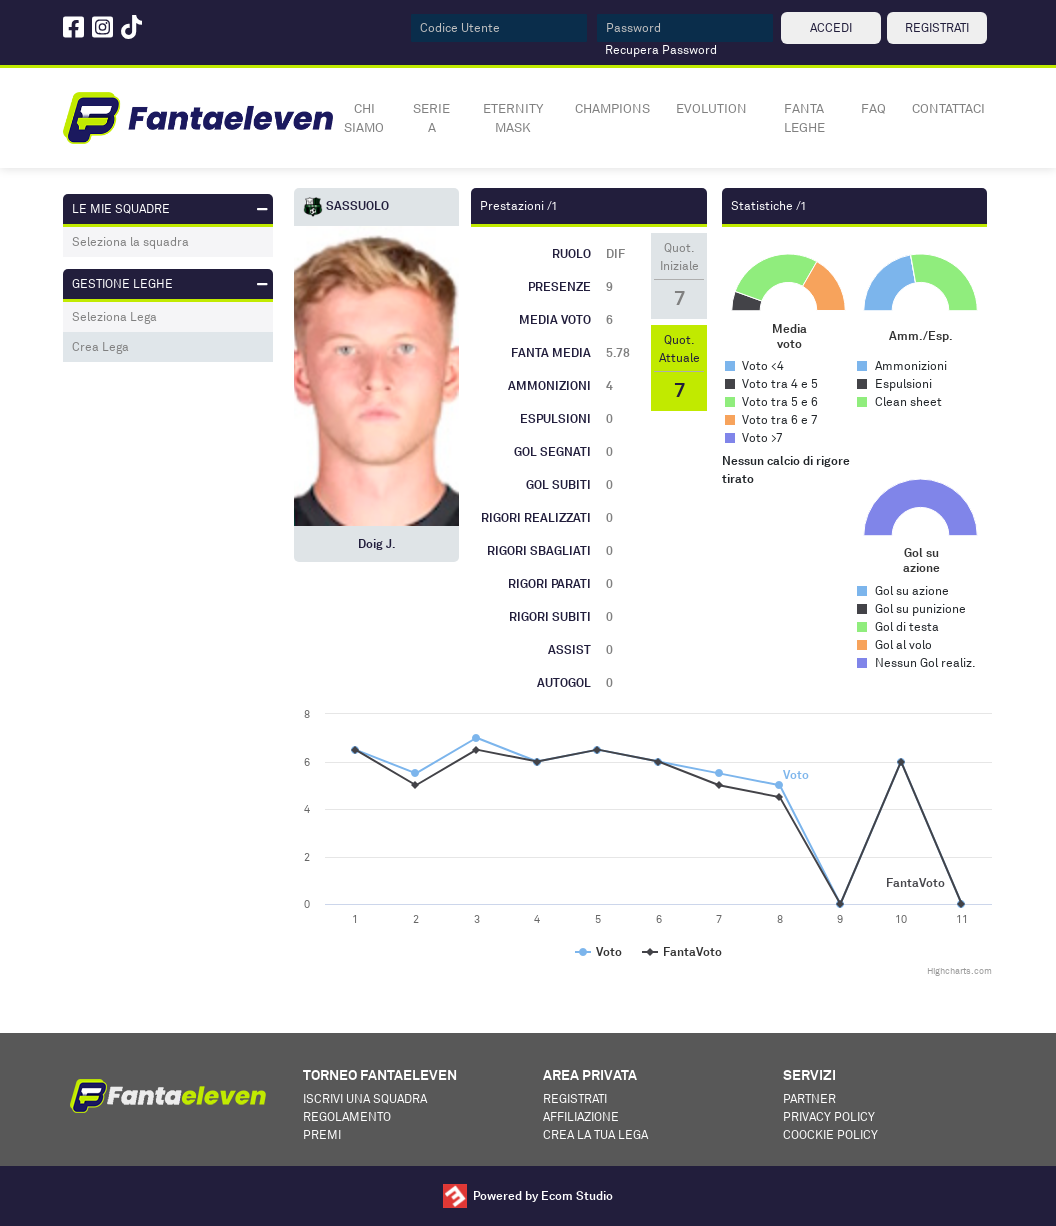  I want to click on ETERNITY MASK, so click(513, 118).